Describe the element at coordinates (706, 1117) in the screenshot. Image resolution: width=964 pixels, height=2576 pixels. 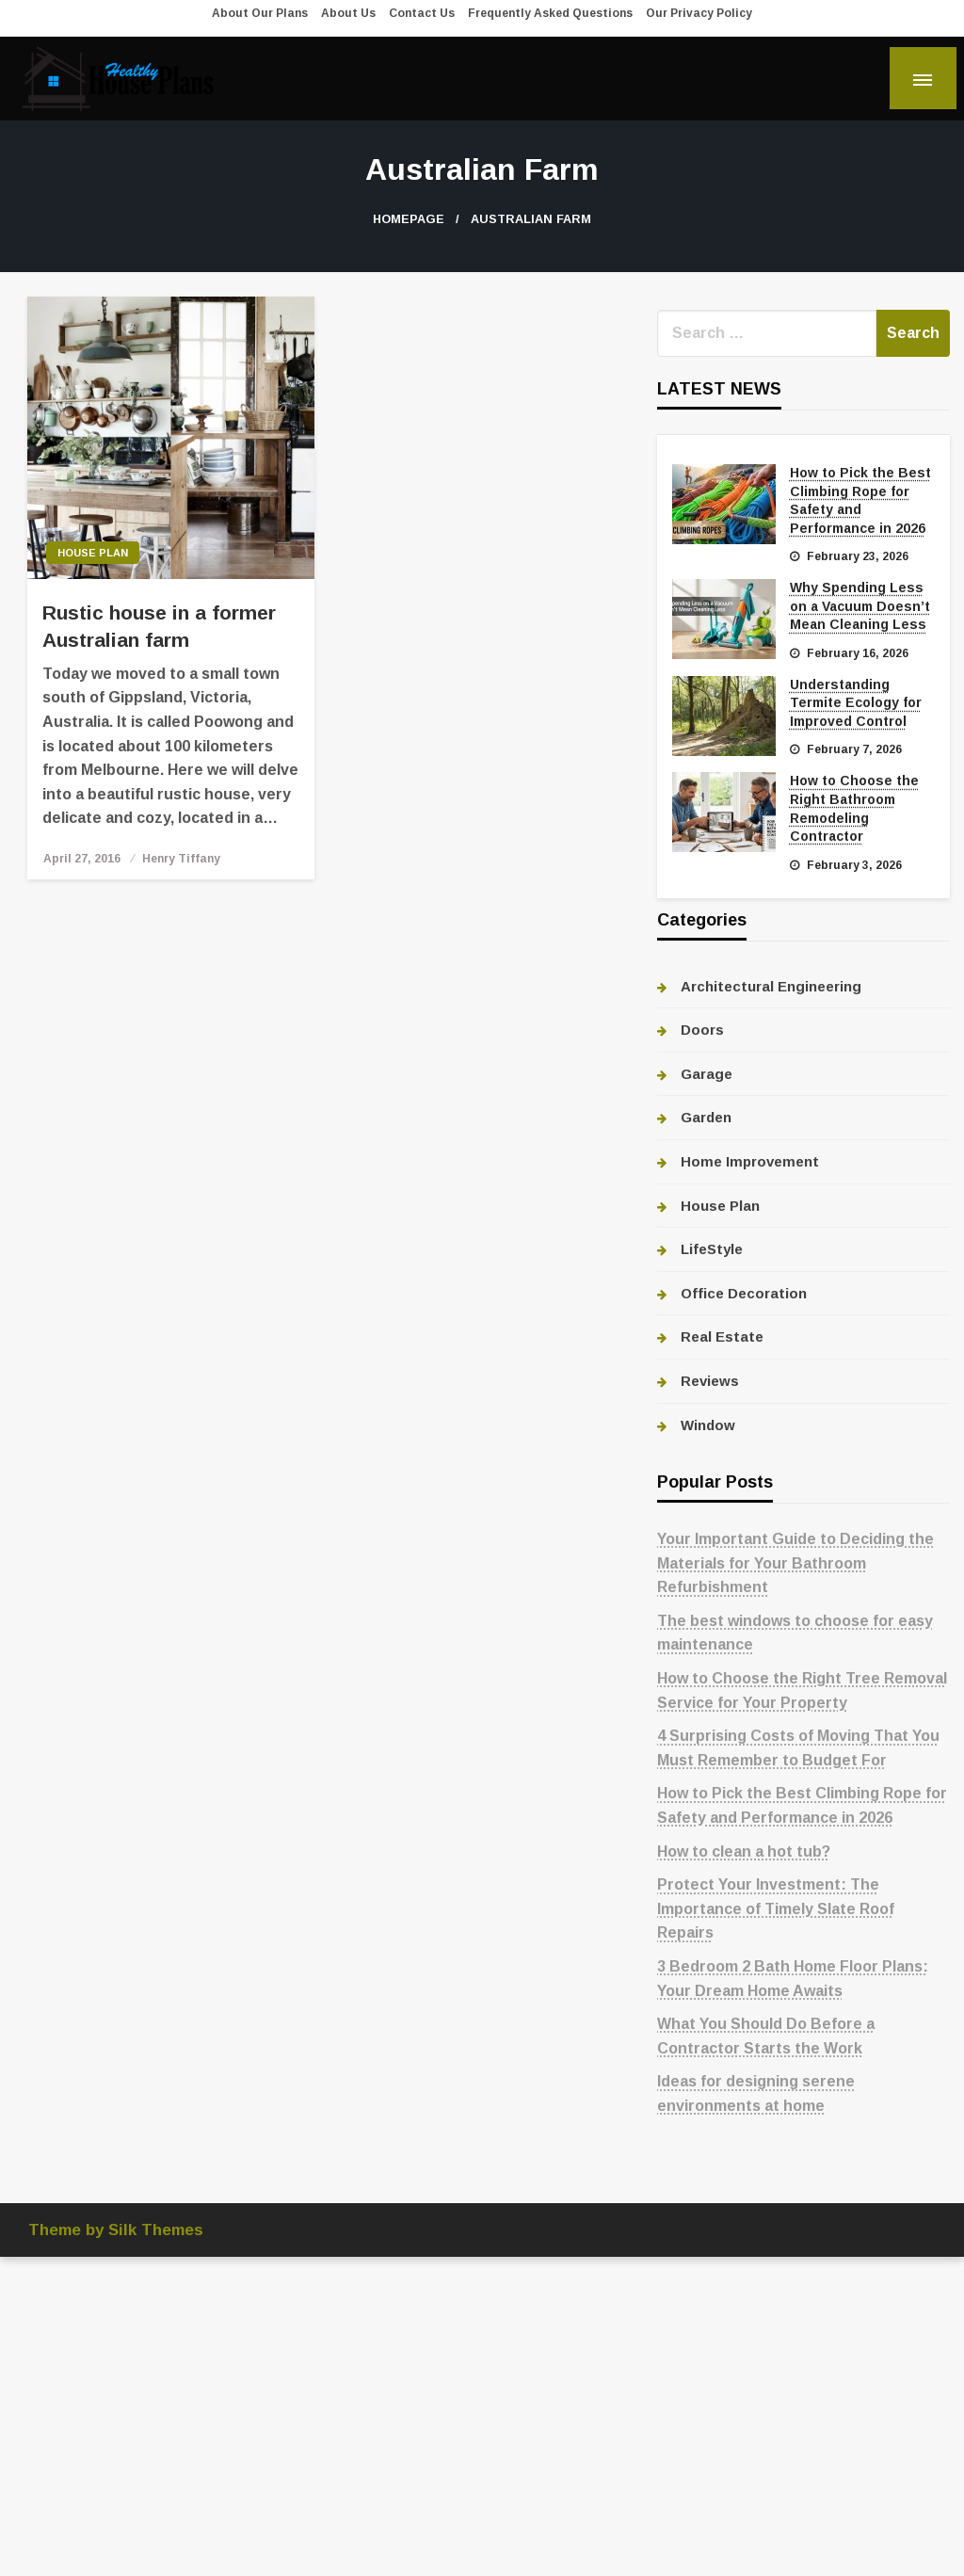
I see `Garden` at that location.